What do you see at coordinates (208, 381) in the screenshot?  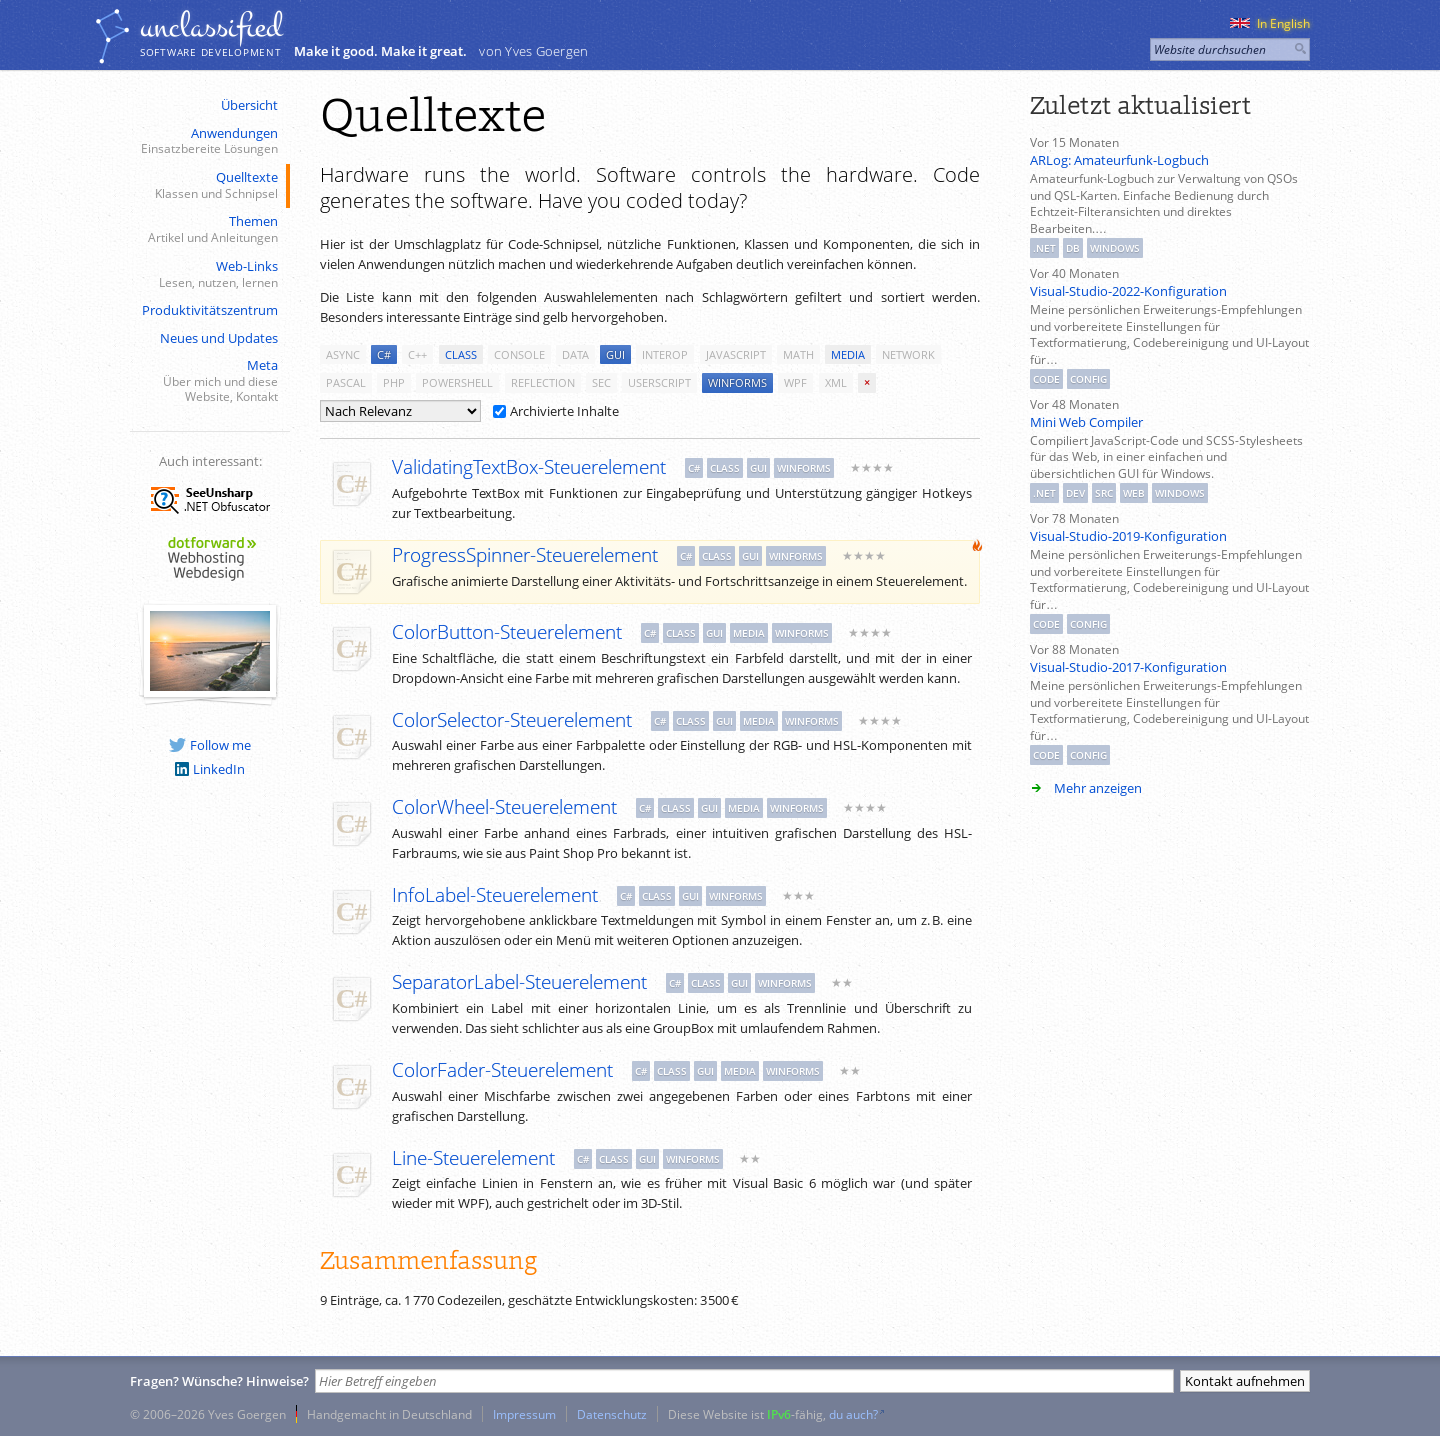 I see `Meta` at bounding box center [208, 381].